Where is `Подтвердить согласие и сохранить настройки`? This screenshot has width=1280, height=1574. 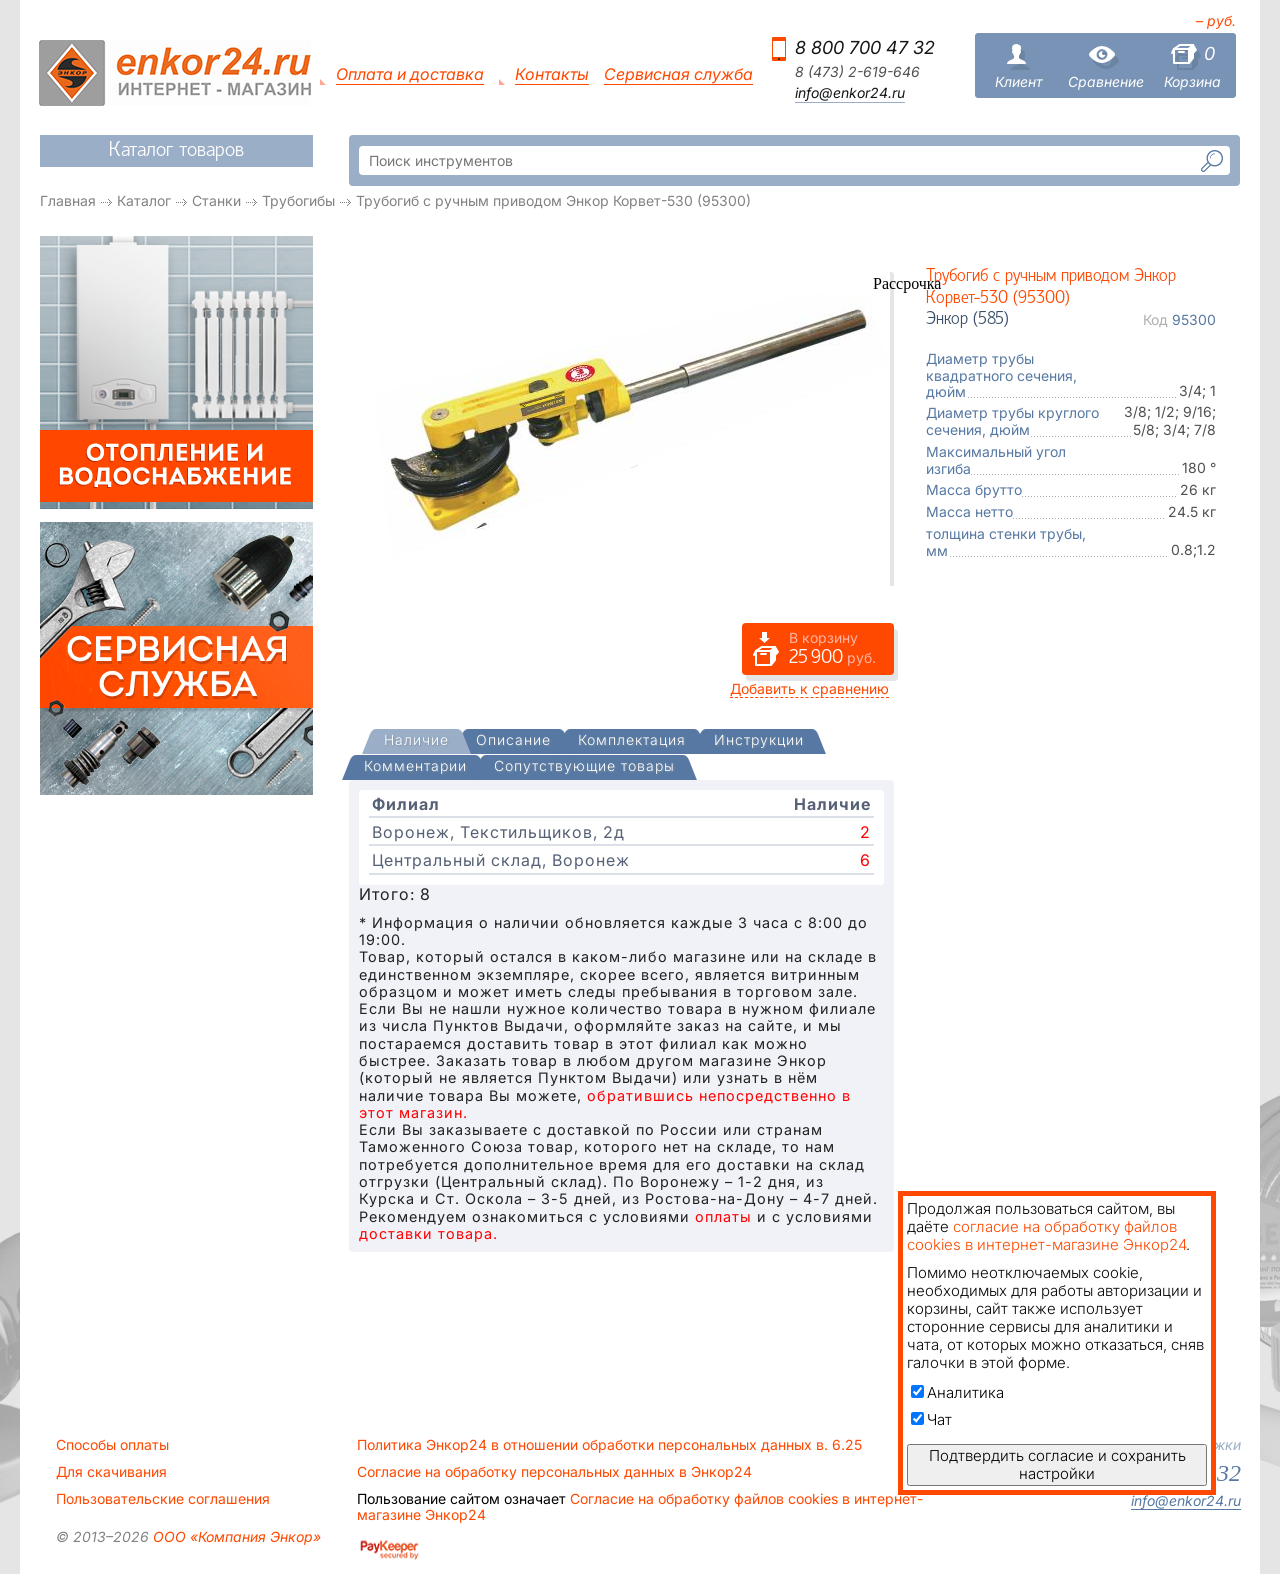 Подтвердить согласие и сохранить настройки is located at coordinates (1057, 1464).